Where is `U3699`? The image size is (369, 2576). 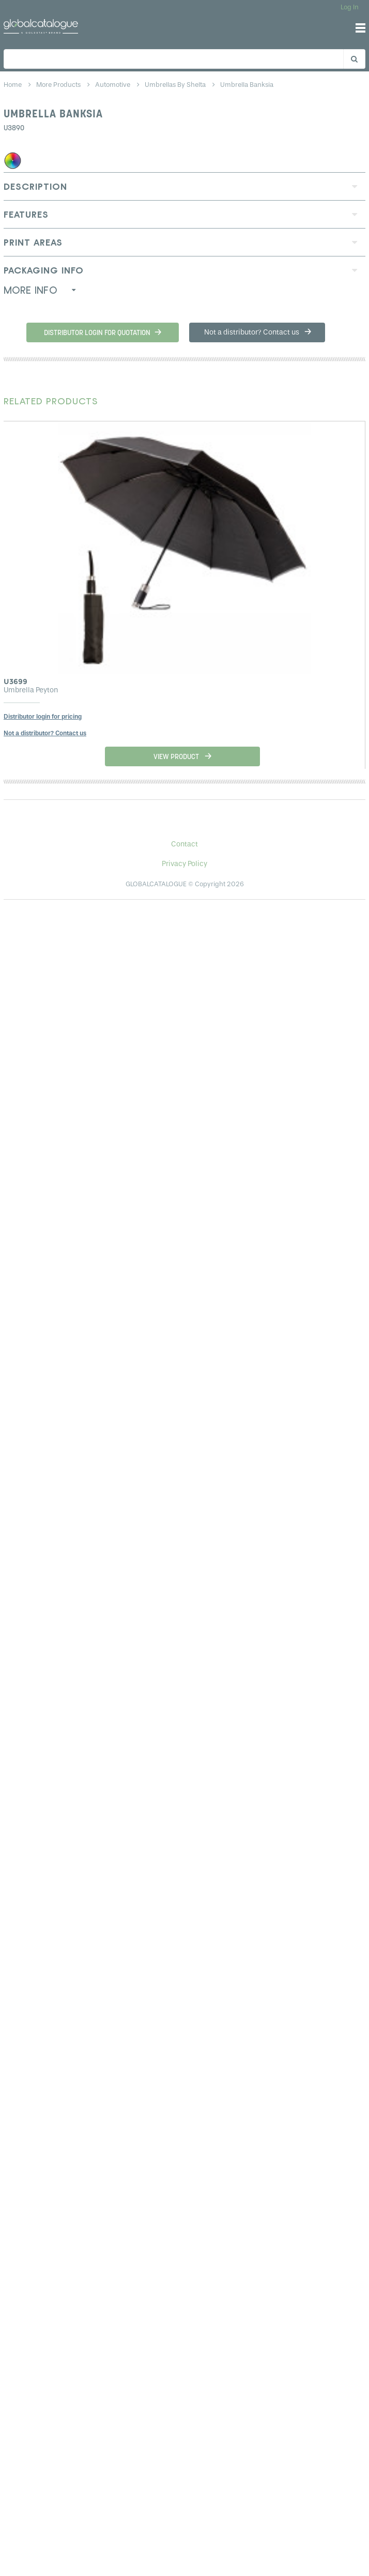
U3699 is located at coordinates (15, 681).